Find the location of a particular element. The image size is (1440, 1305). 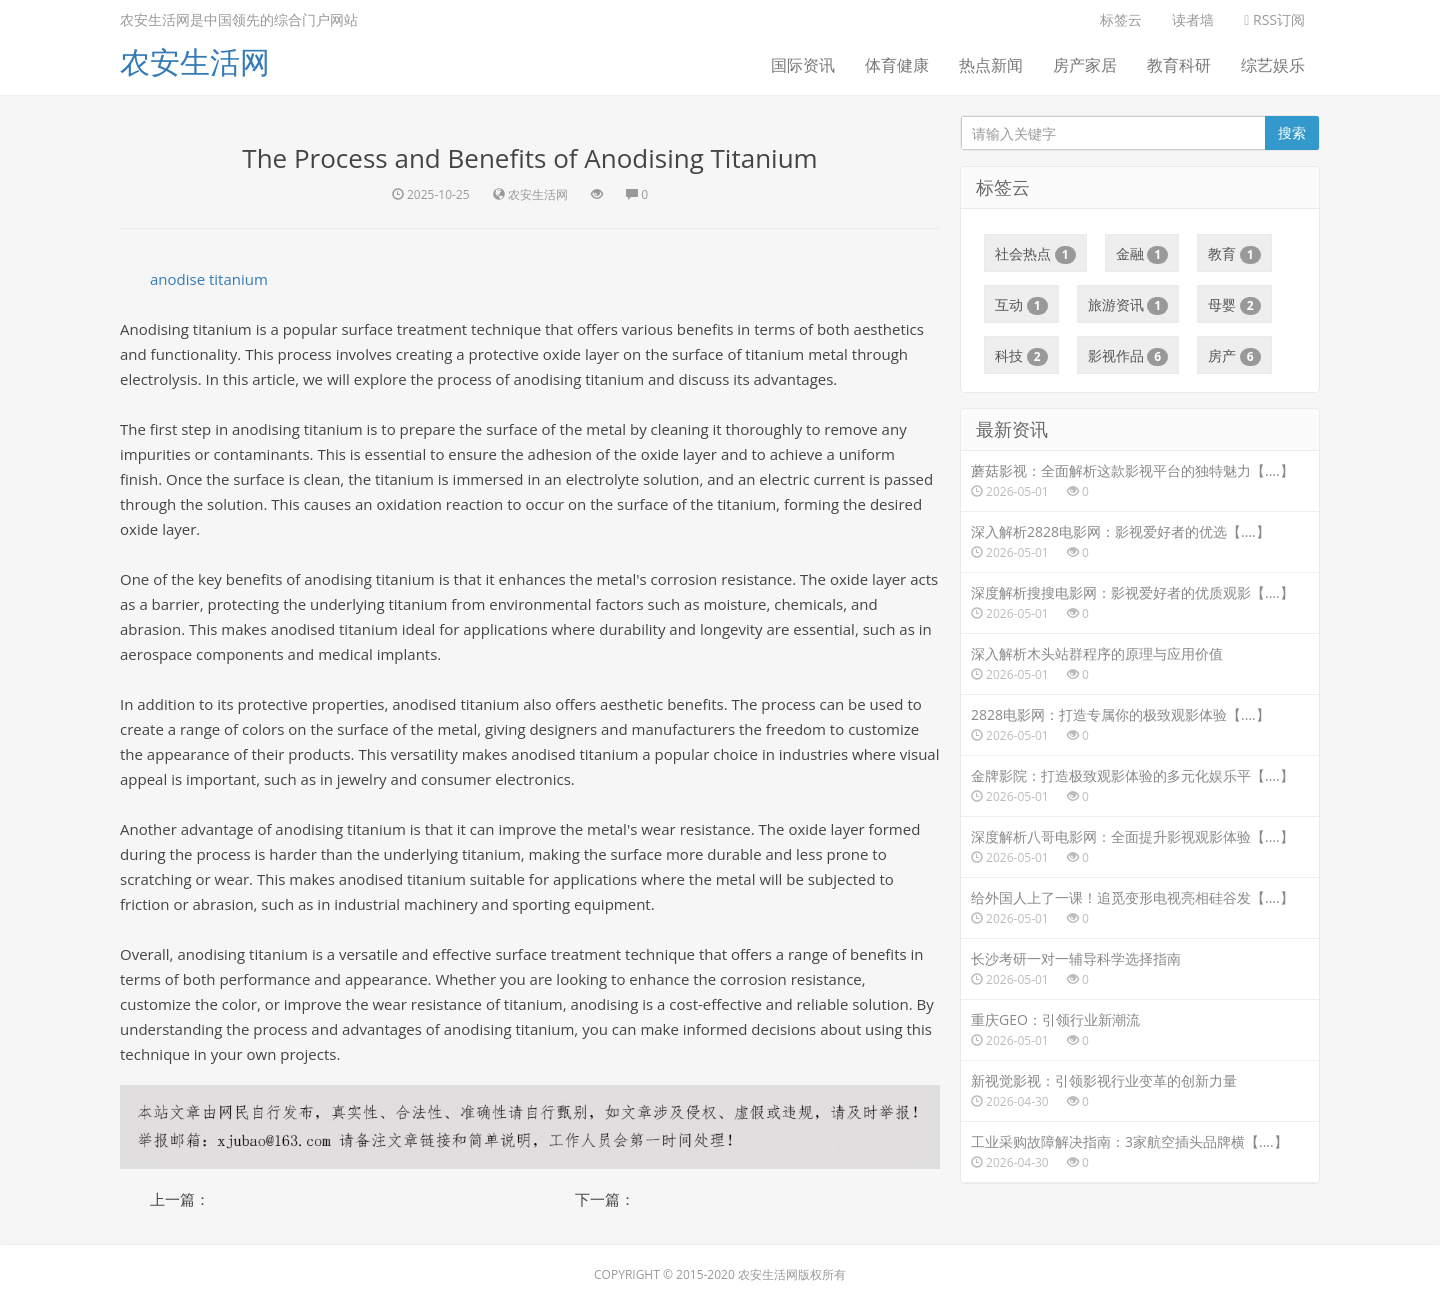

搜索 is located at coordinates (1292, 132).